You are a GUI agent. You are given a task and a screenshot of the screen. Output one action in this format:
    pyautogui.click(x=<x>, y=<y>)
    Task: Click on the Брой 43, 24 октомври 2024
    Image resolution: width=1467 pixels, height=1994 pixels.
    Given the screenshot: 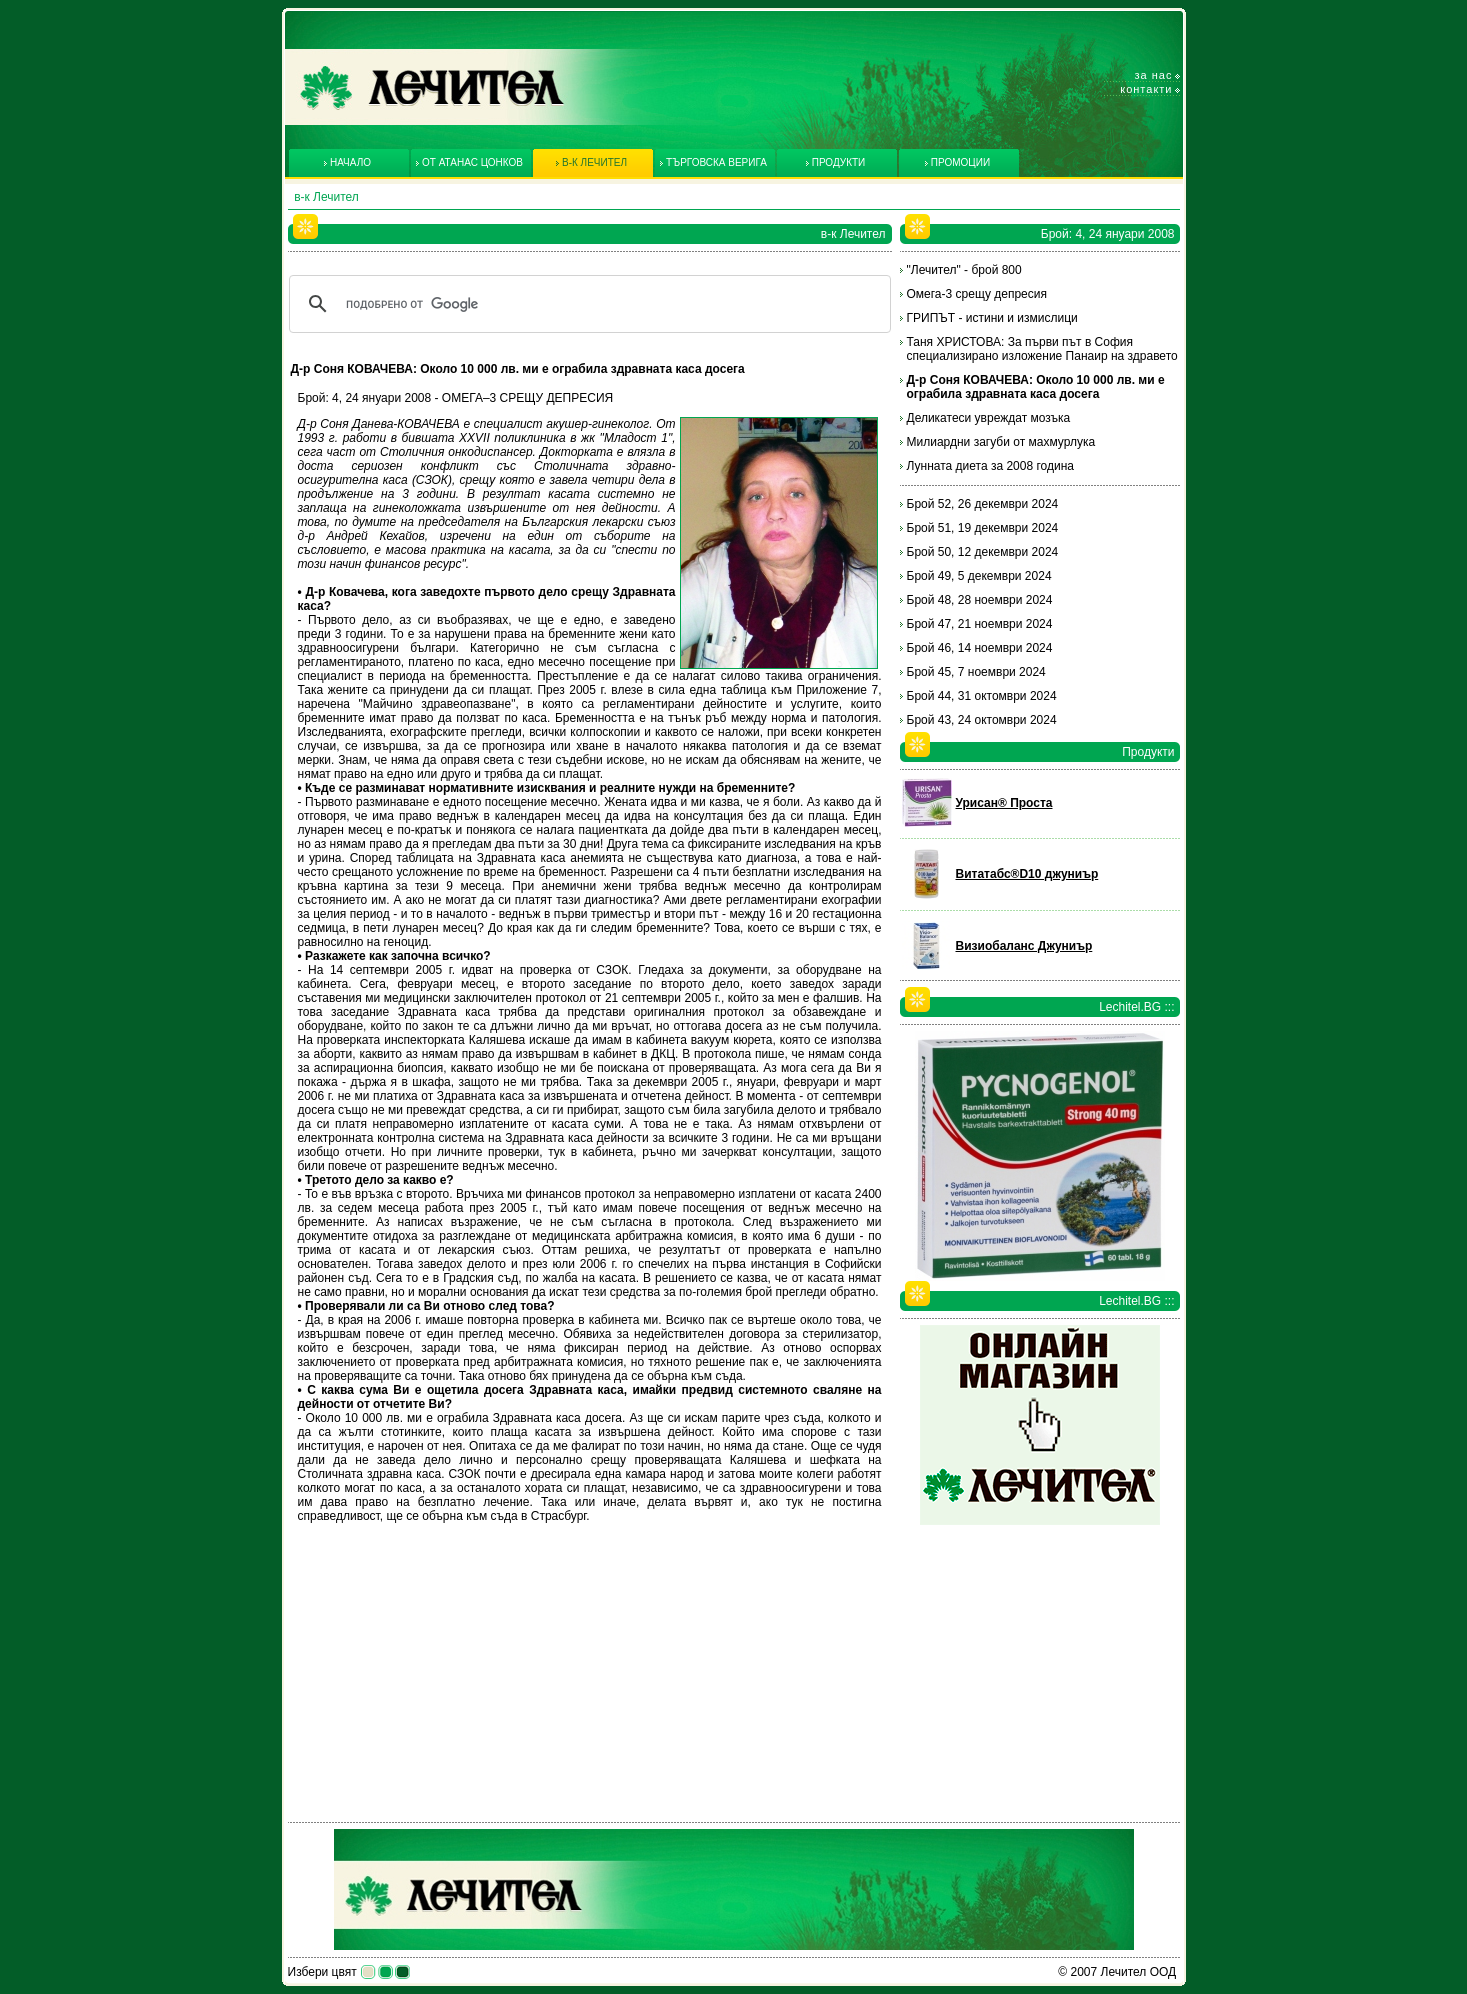 What is the action you would take?
    pyautogui.click(x=982, y=720)
    